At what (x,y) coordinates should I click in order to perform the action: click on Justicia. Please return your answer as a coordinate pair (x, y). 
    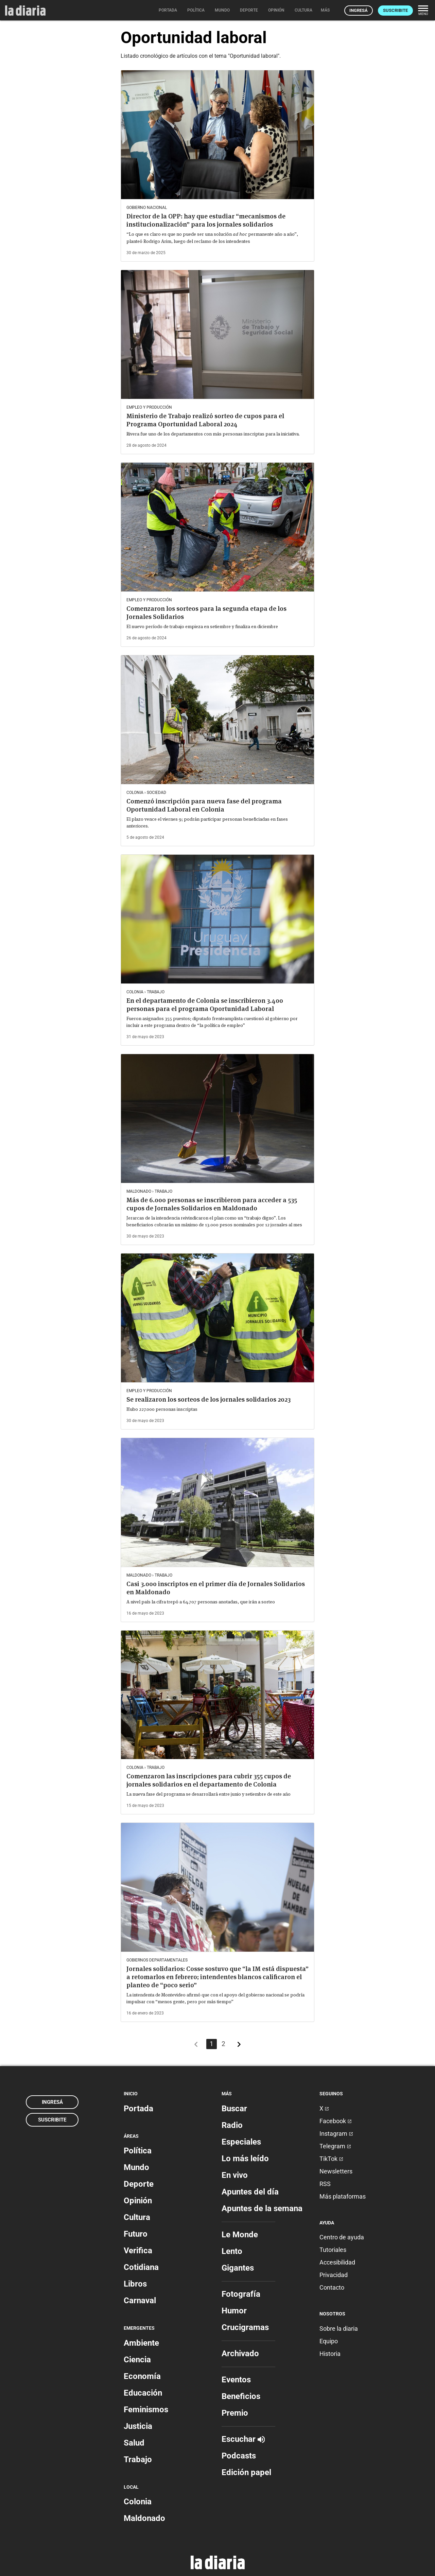
    Looking at the image, I should click on (138, 2426).